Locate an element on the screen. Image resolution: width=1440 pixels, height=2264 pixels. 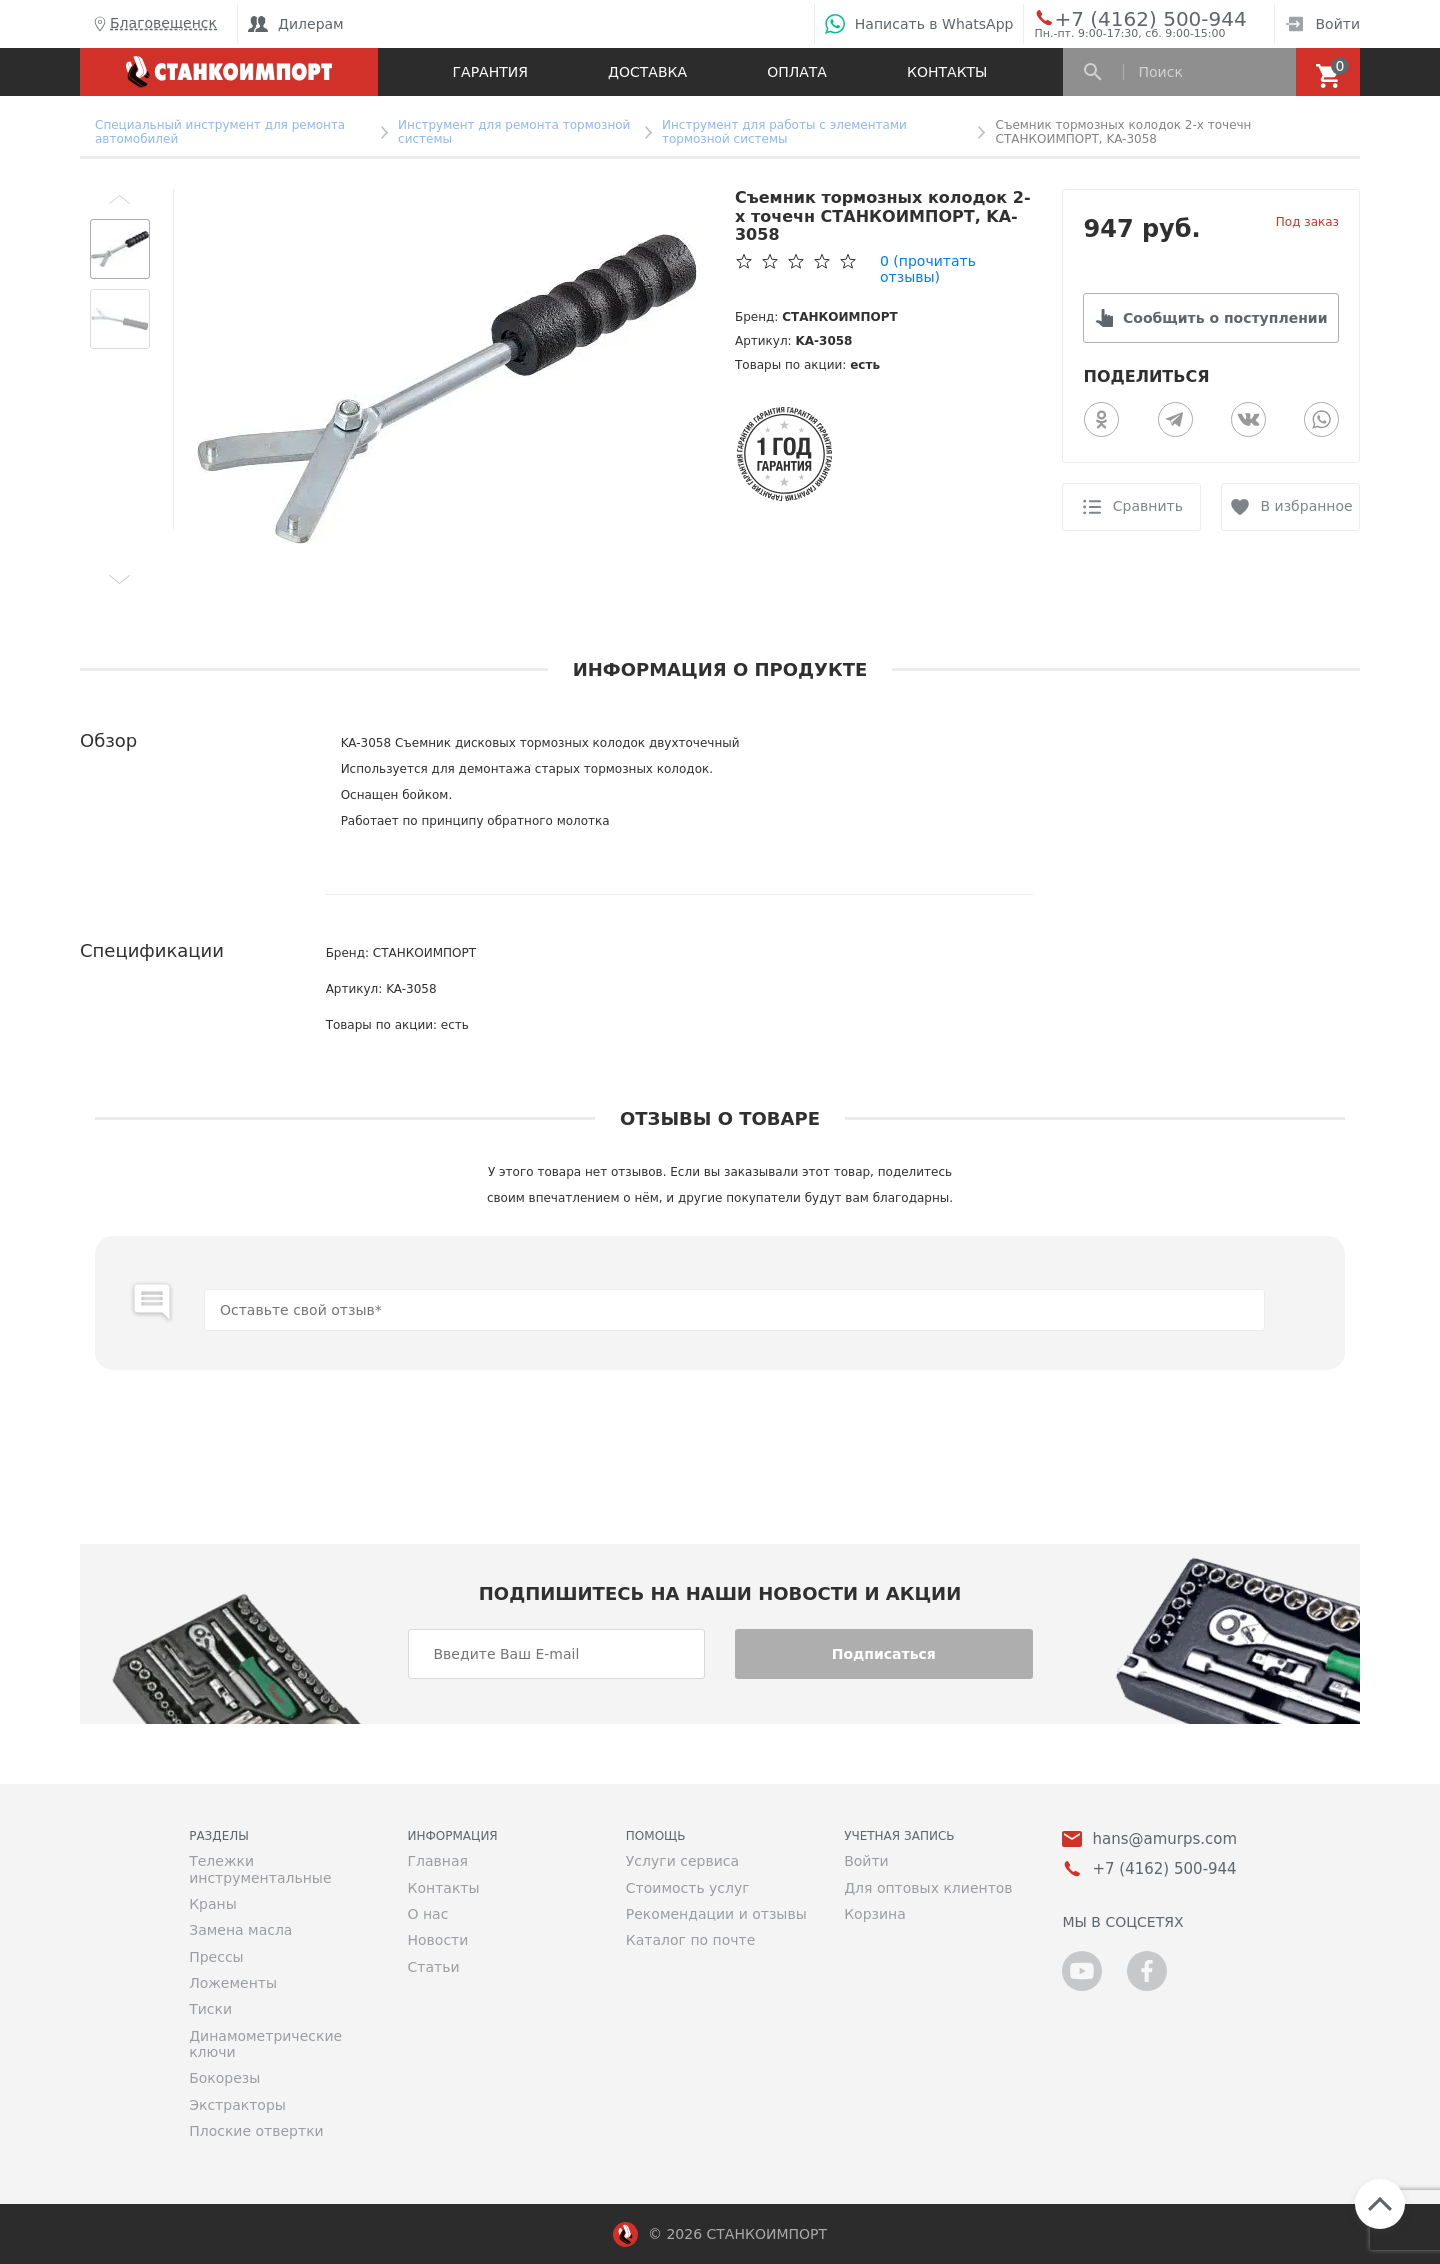
Краны is located at coordinates (213, 1904).